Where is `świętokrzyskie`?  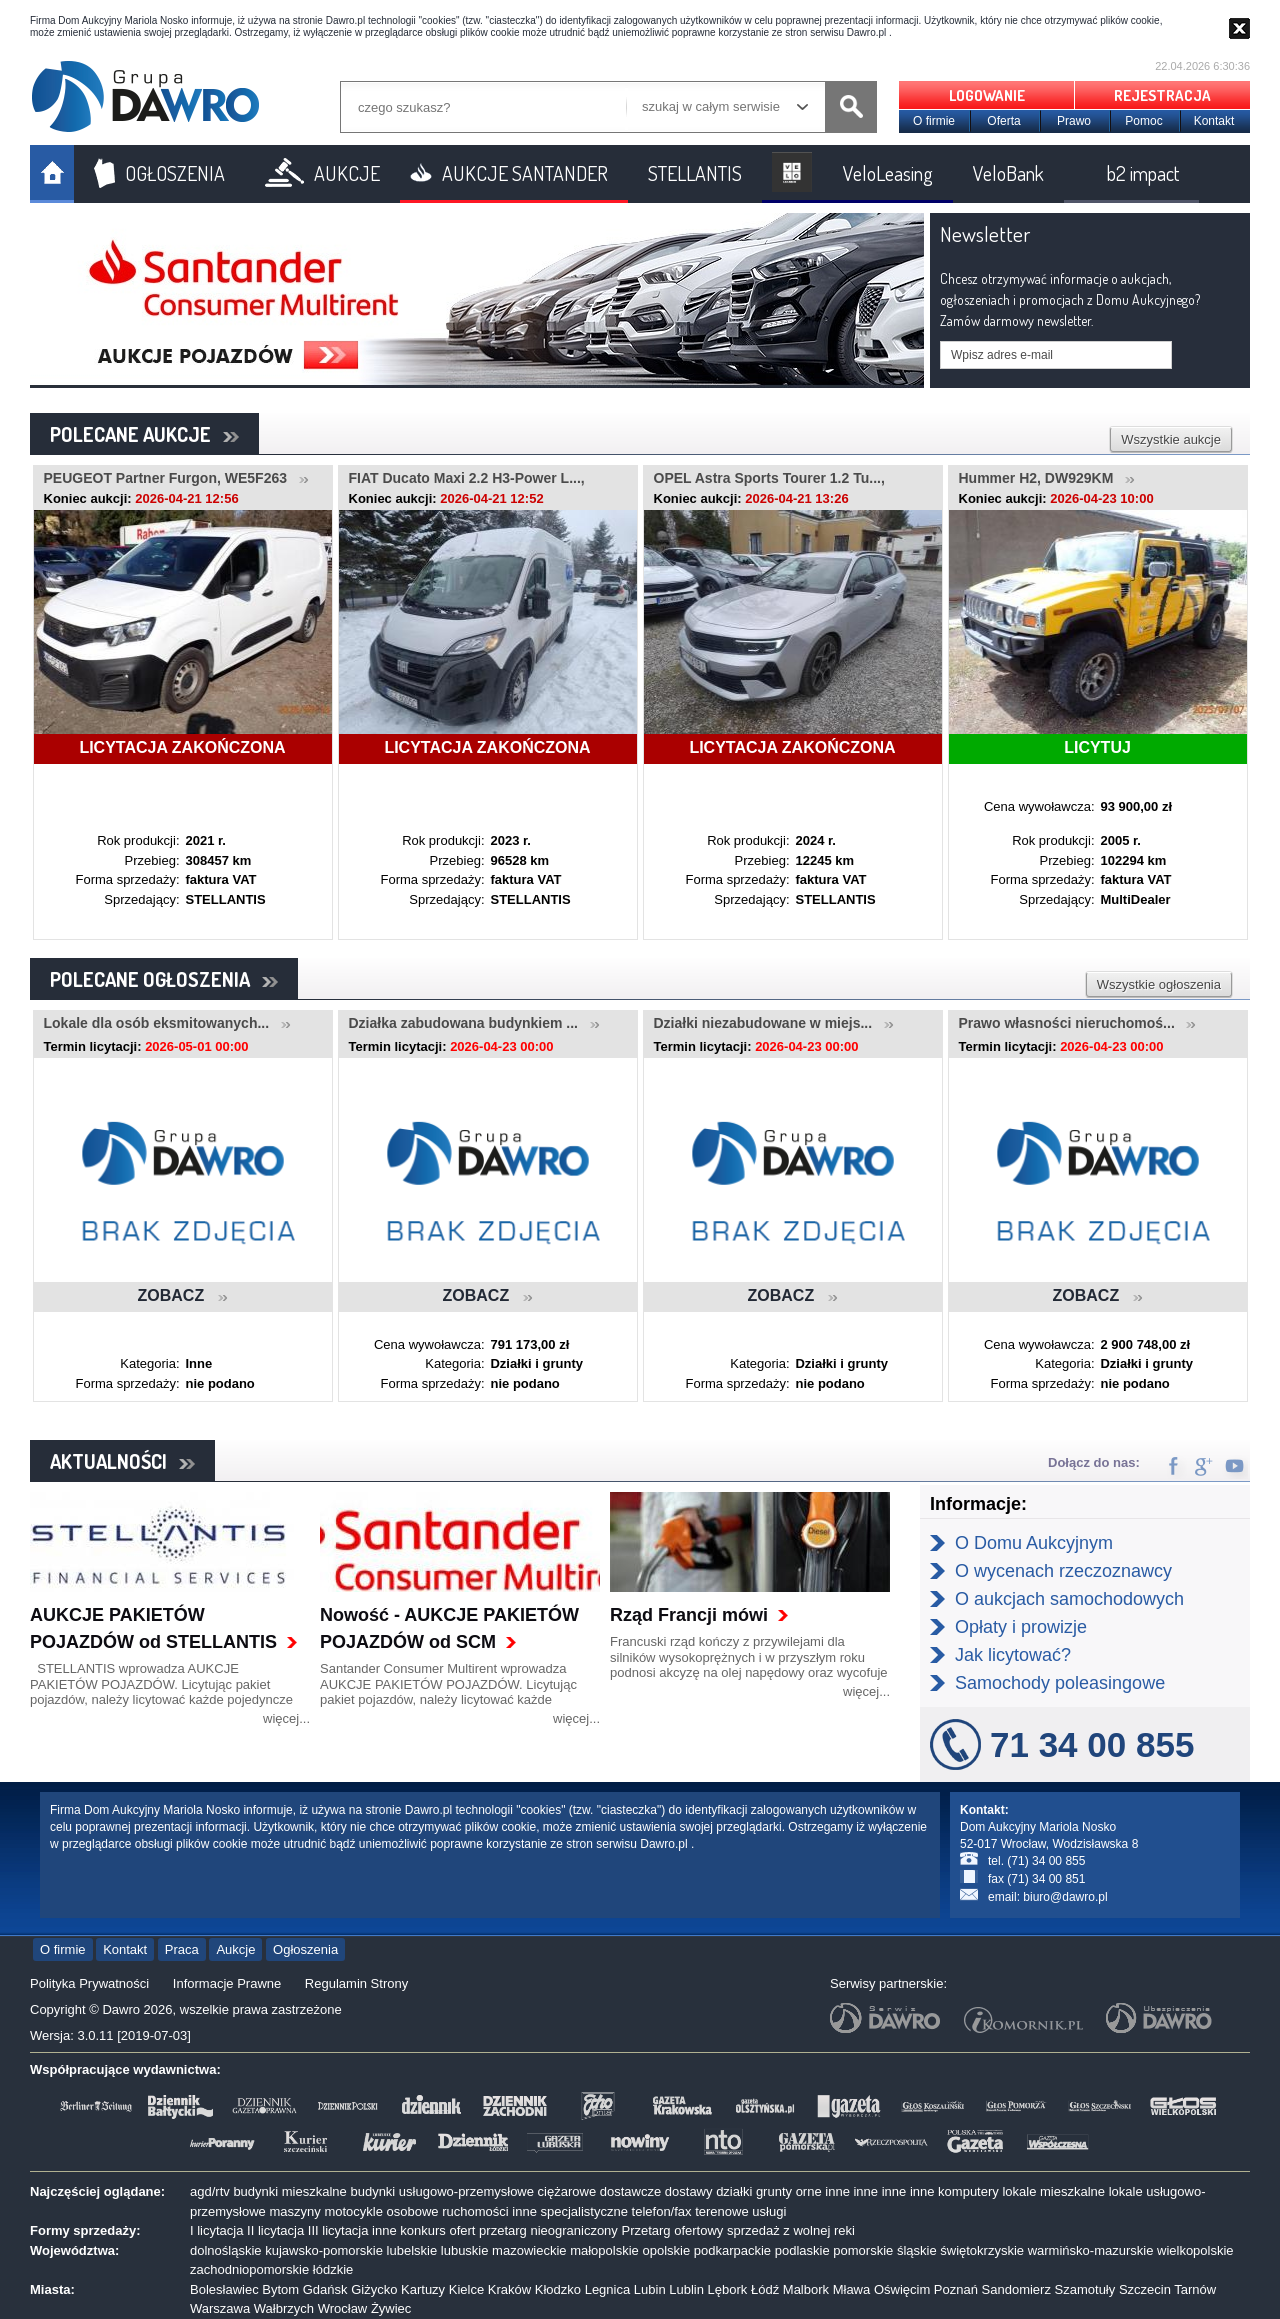
świętokrzyskie is located at coordinates (982, 2250).